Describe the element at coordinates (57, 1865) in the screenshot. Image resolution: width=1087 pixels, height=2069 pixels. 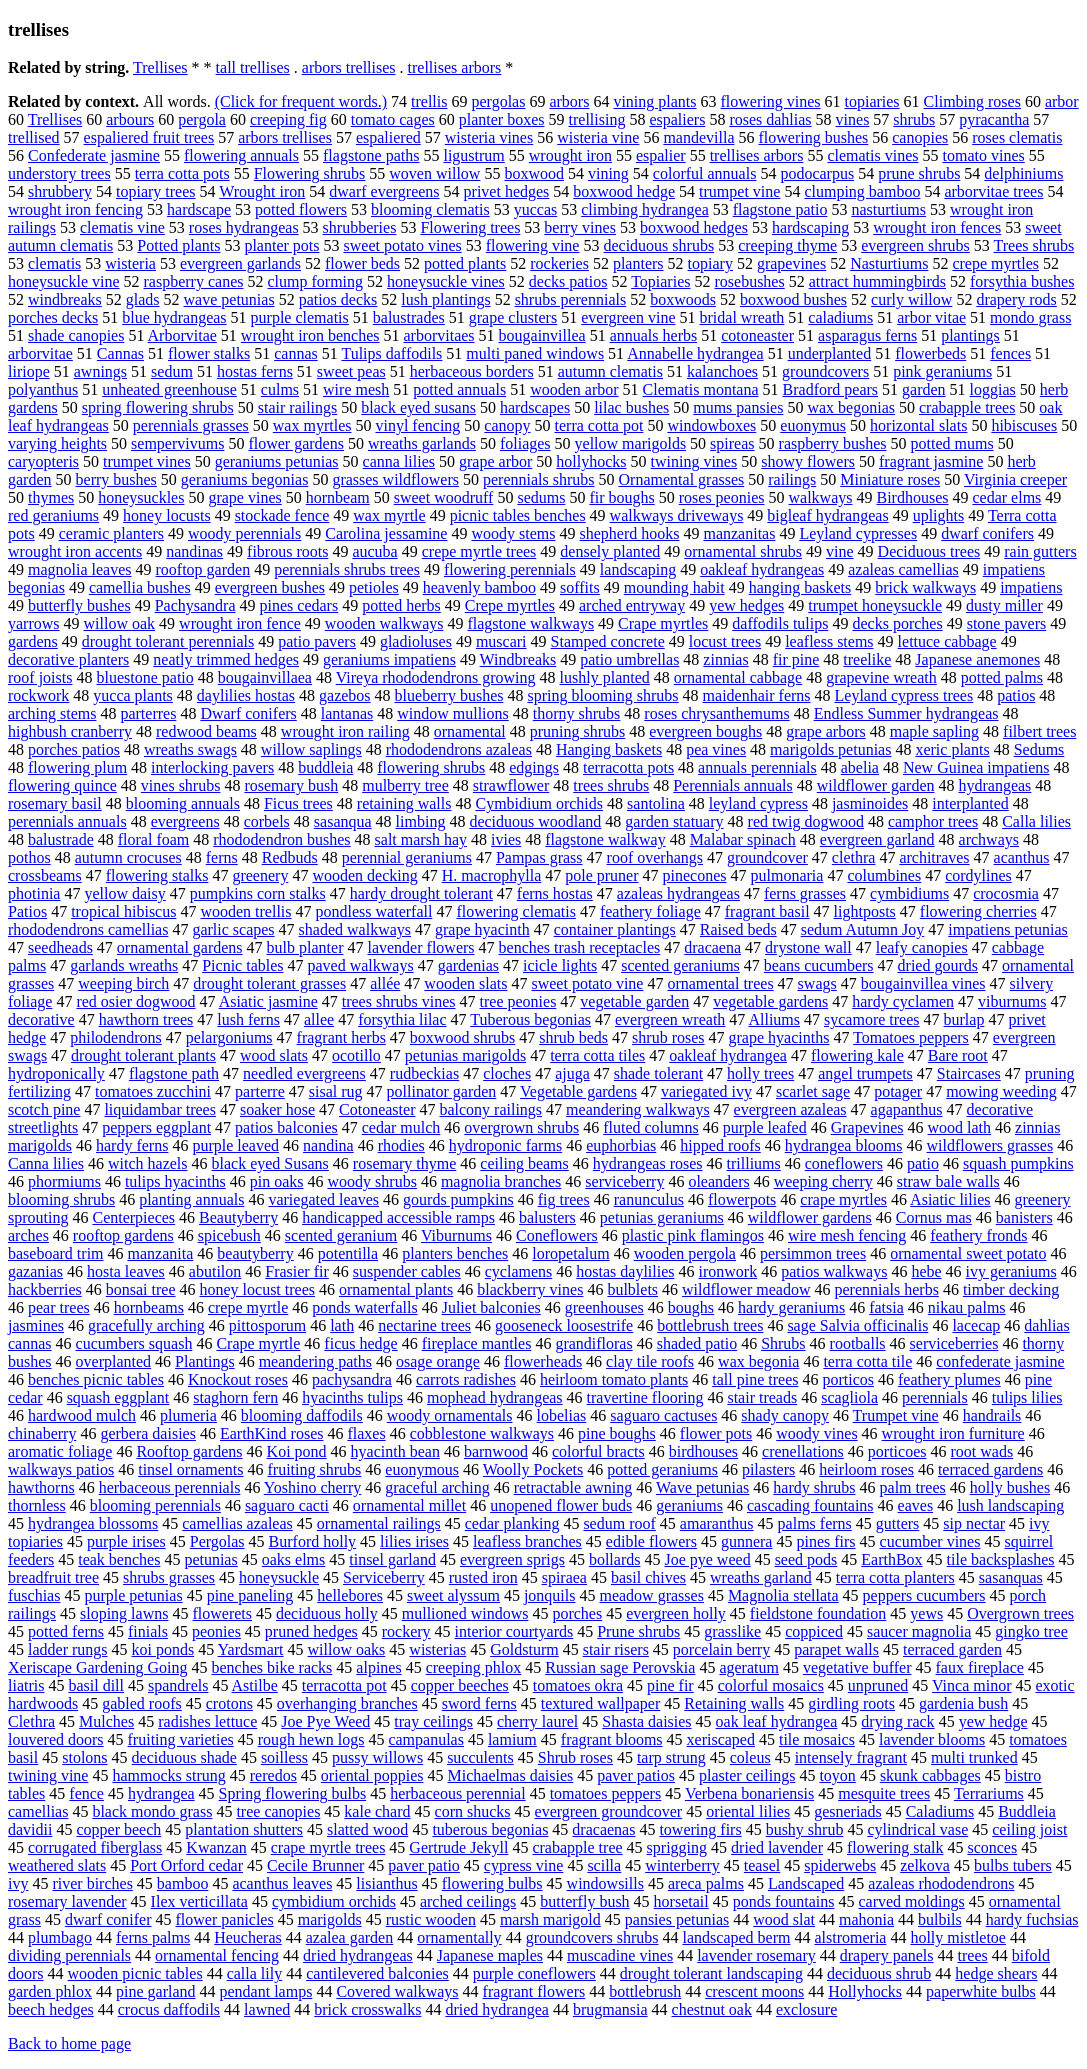
I see `weathered slats` at that location.